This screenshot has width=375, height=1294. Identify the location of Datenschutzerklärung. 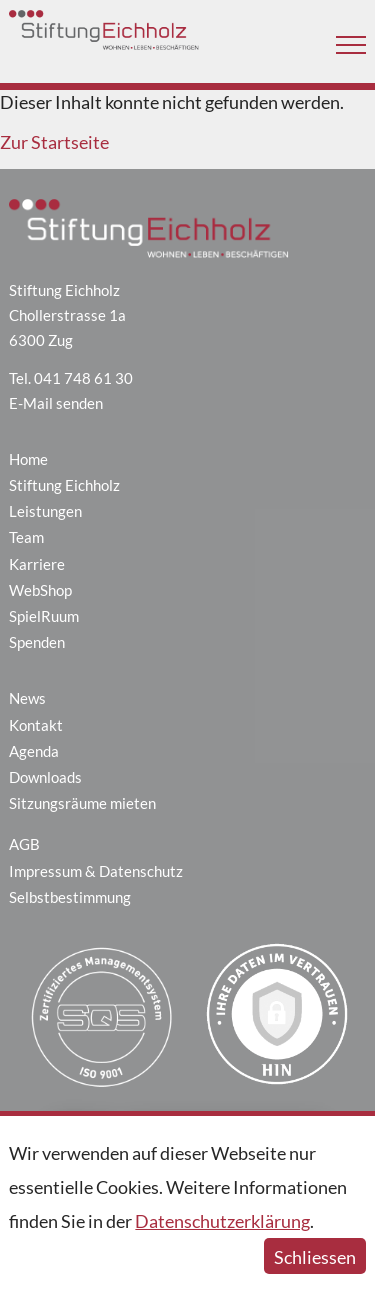
(222, 1221).